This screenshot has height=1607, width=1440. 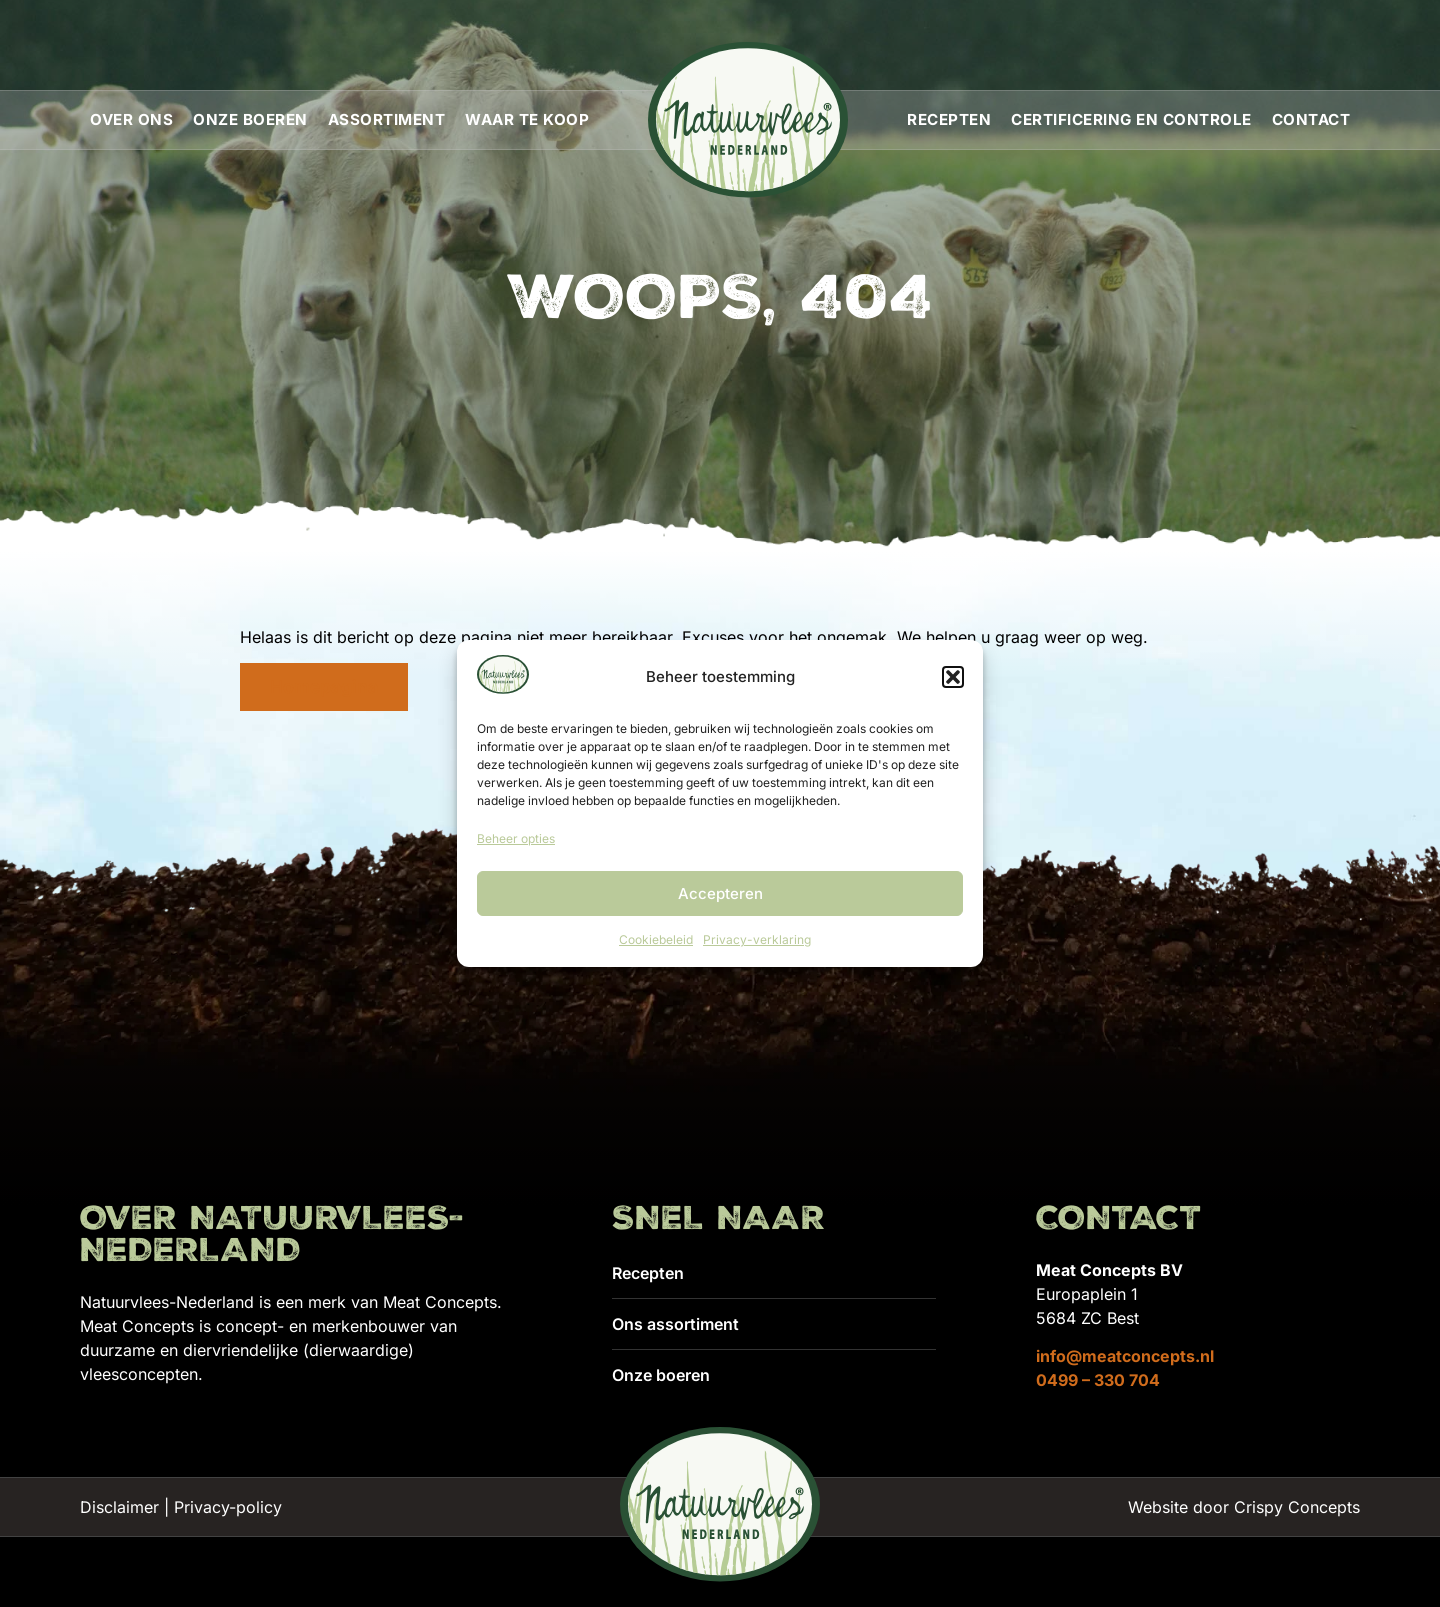 What do you see at coordinates (1311, 119) in the screenshot?
I see `Contact` at bounding box center [1311, 119].